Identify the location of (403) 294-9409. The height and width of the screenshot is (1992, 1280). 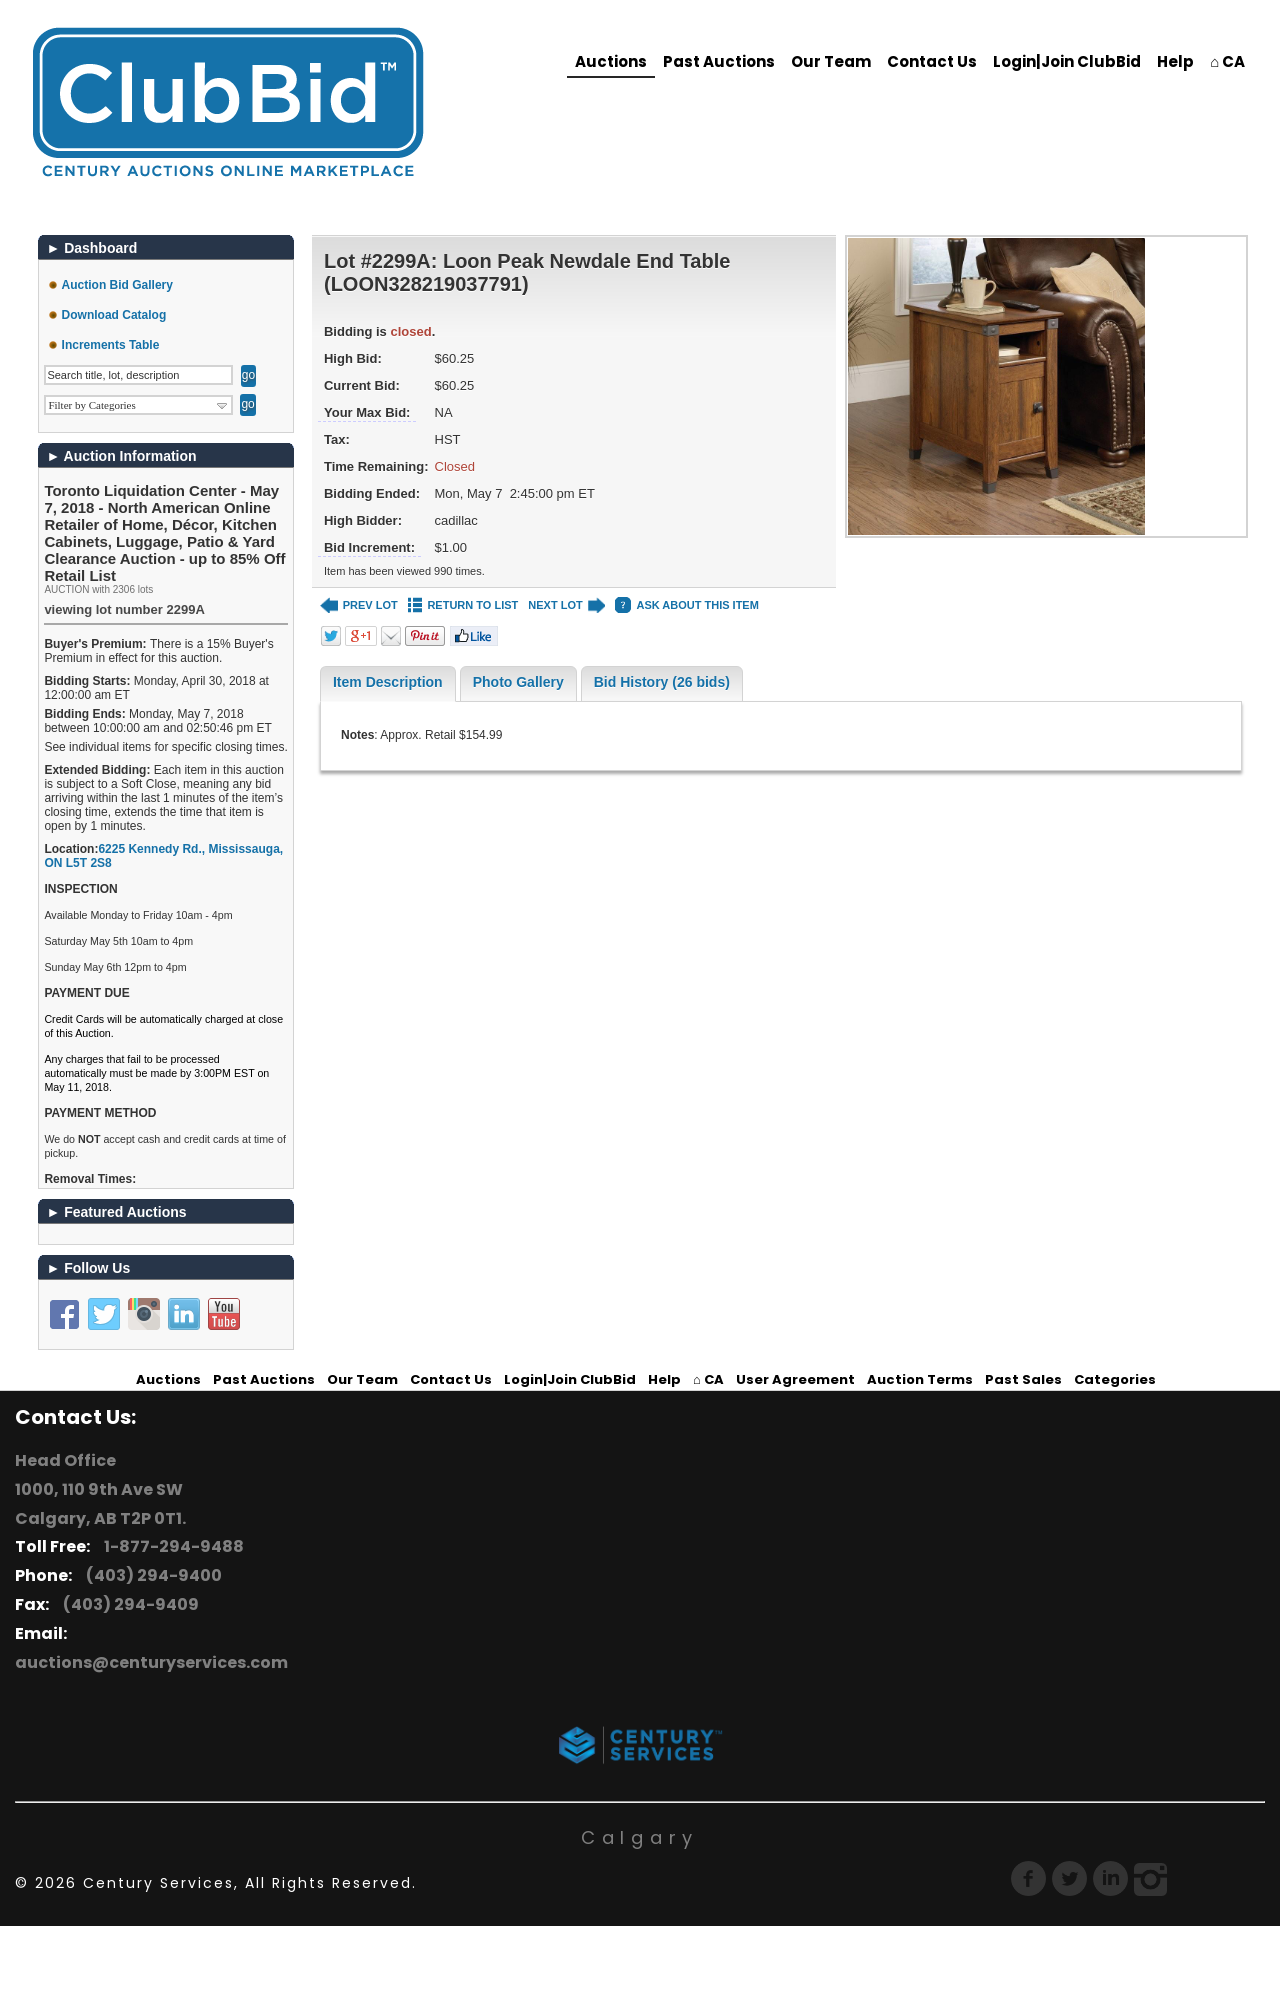
(128, 1604).